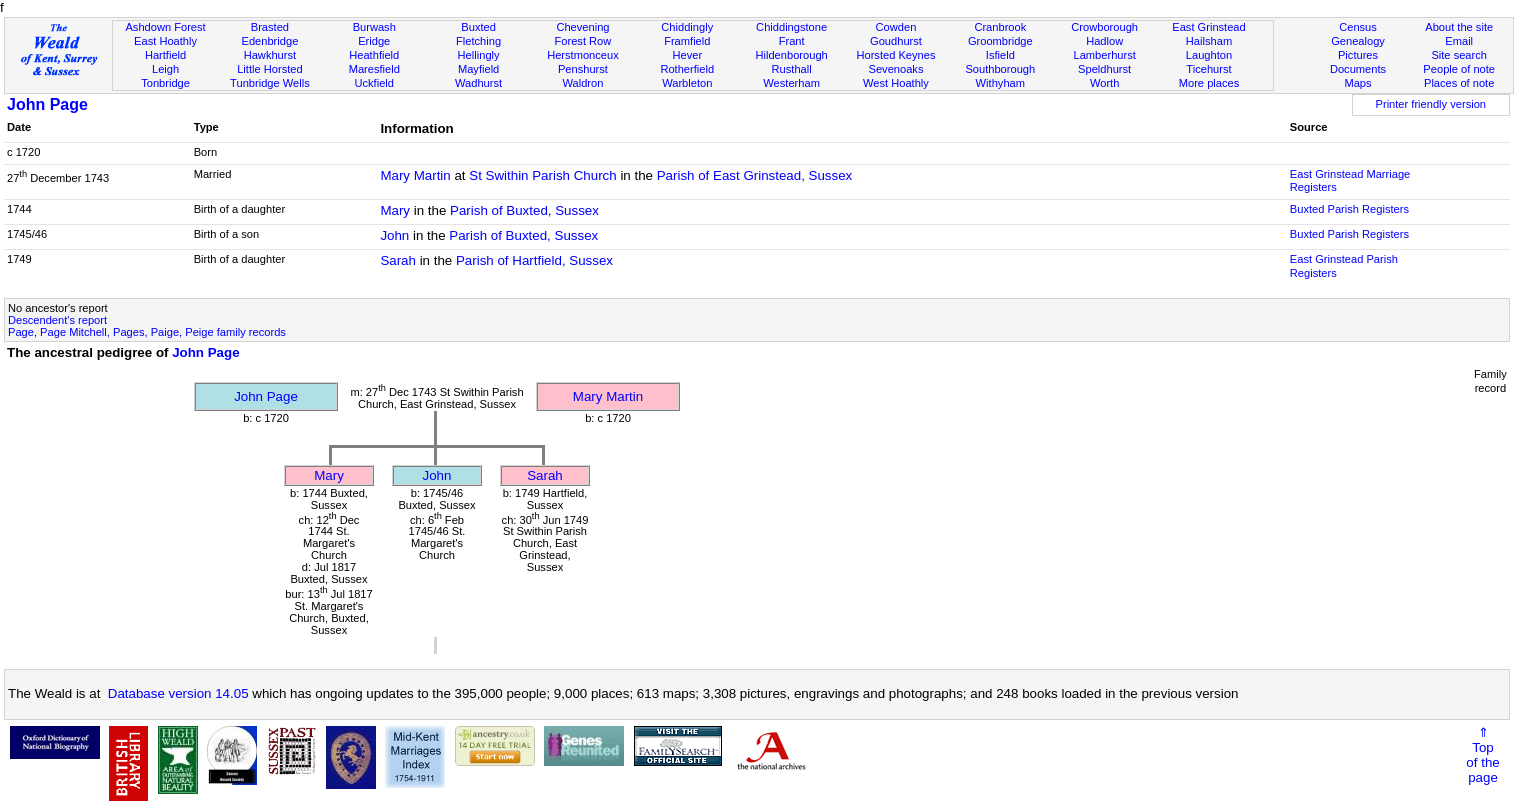  I want to click on Hadlow, so click(1104, 41).